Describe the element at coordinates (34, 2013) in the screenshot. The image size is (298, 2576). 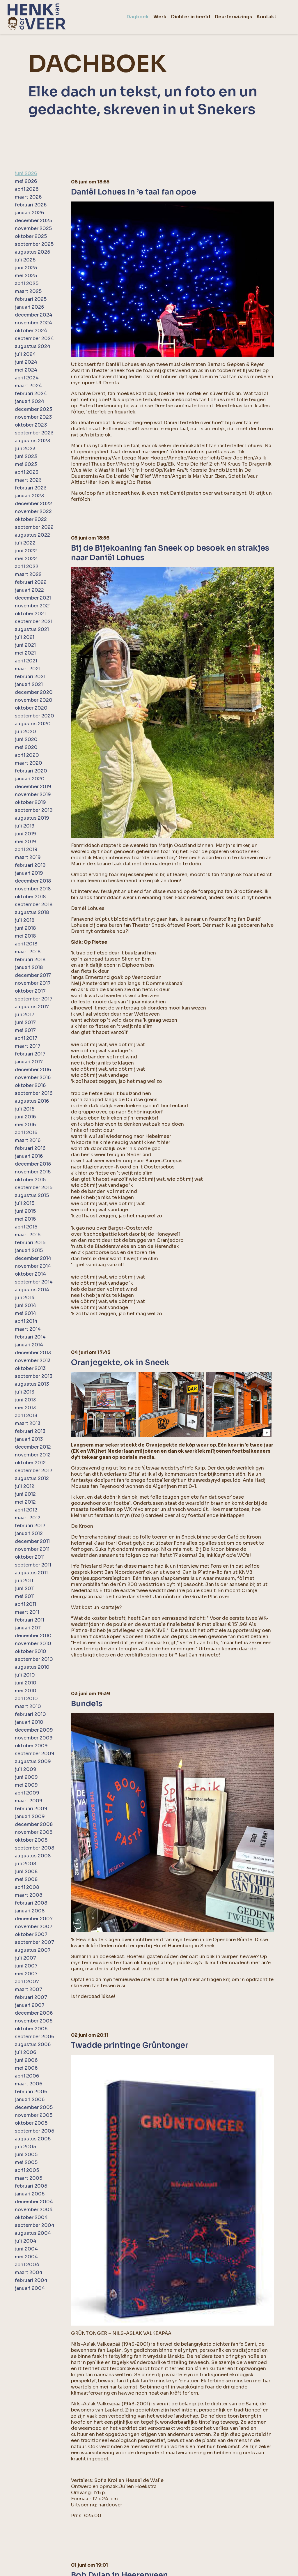
I see `december 2006` at that location.